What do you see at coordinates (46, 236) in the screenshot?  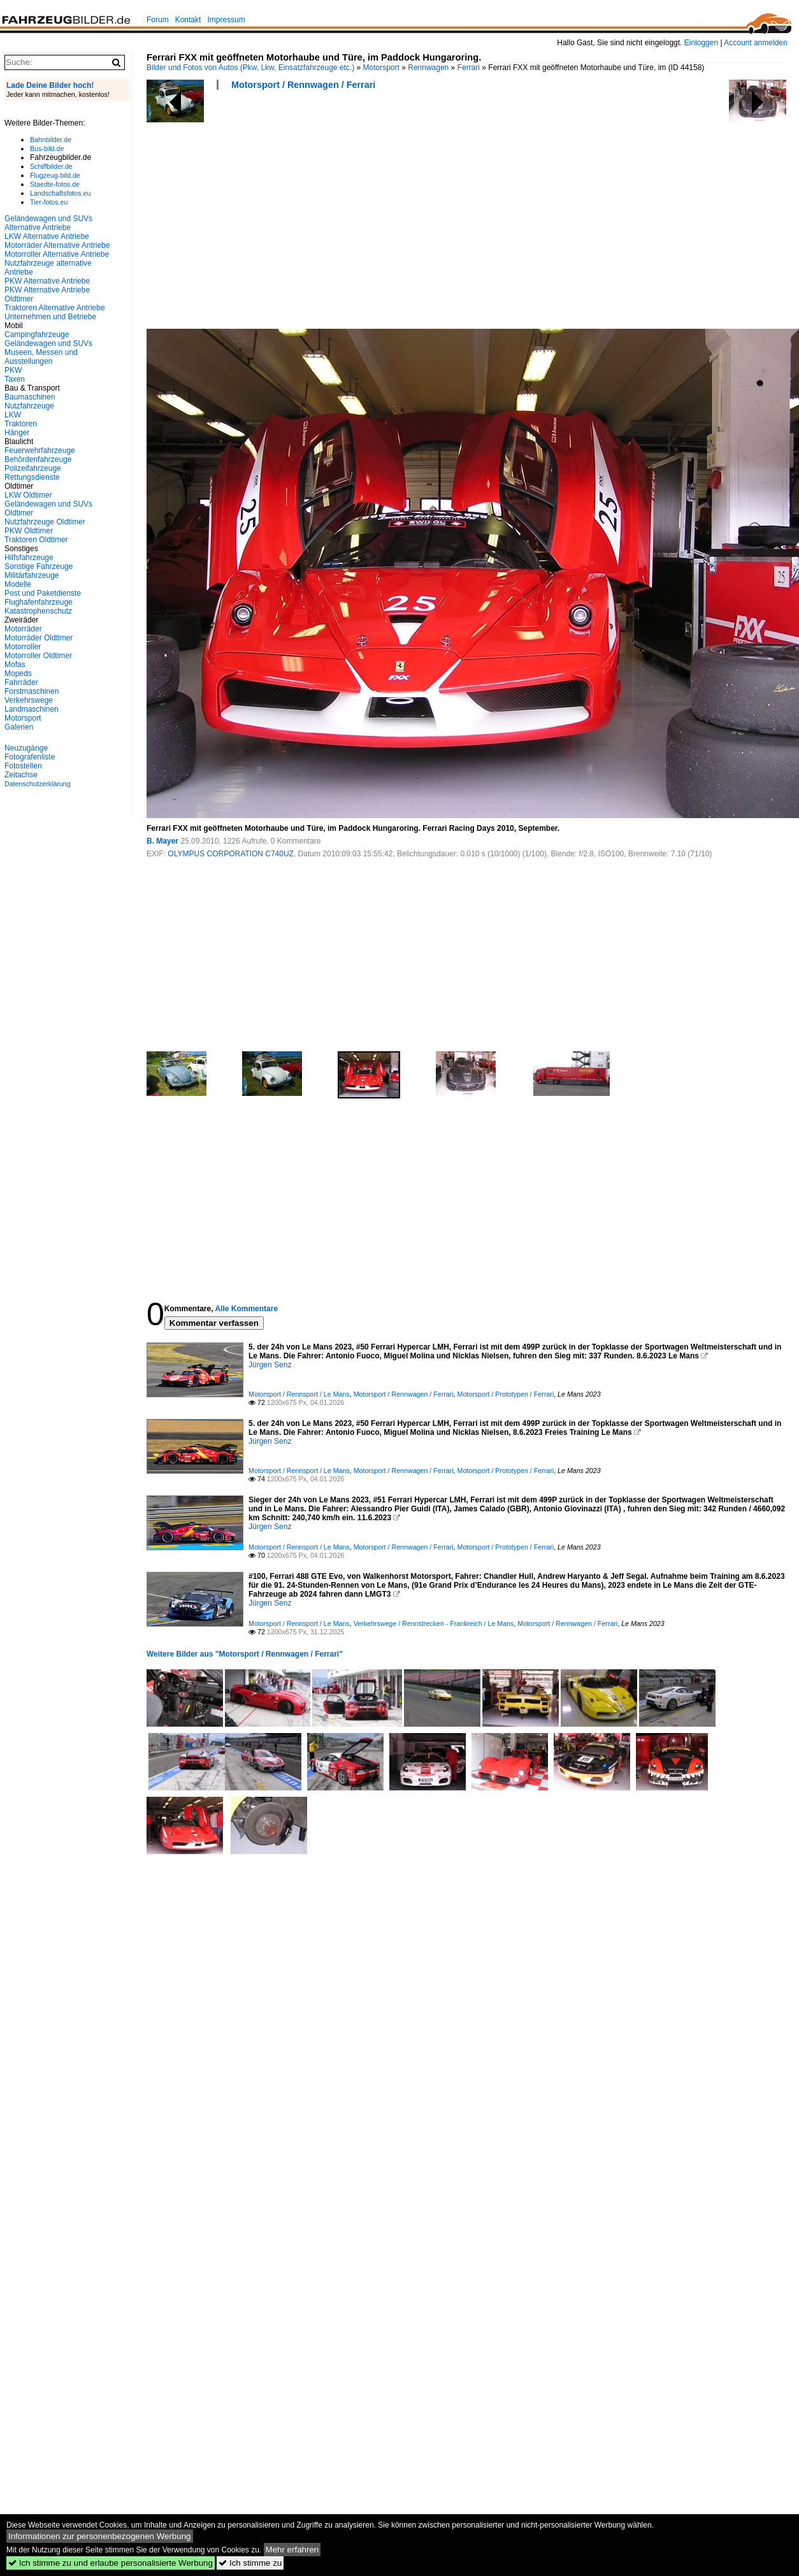 I see `LKW Alternative Antriebe` at bounding box center [46, 236].